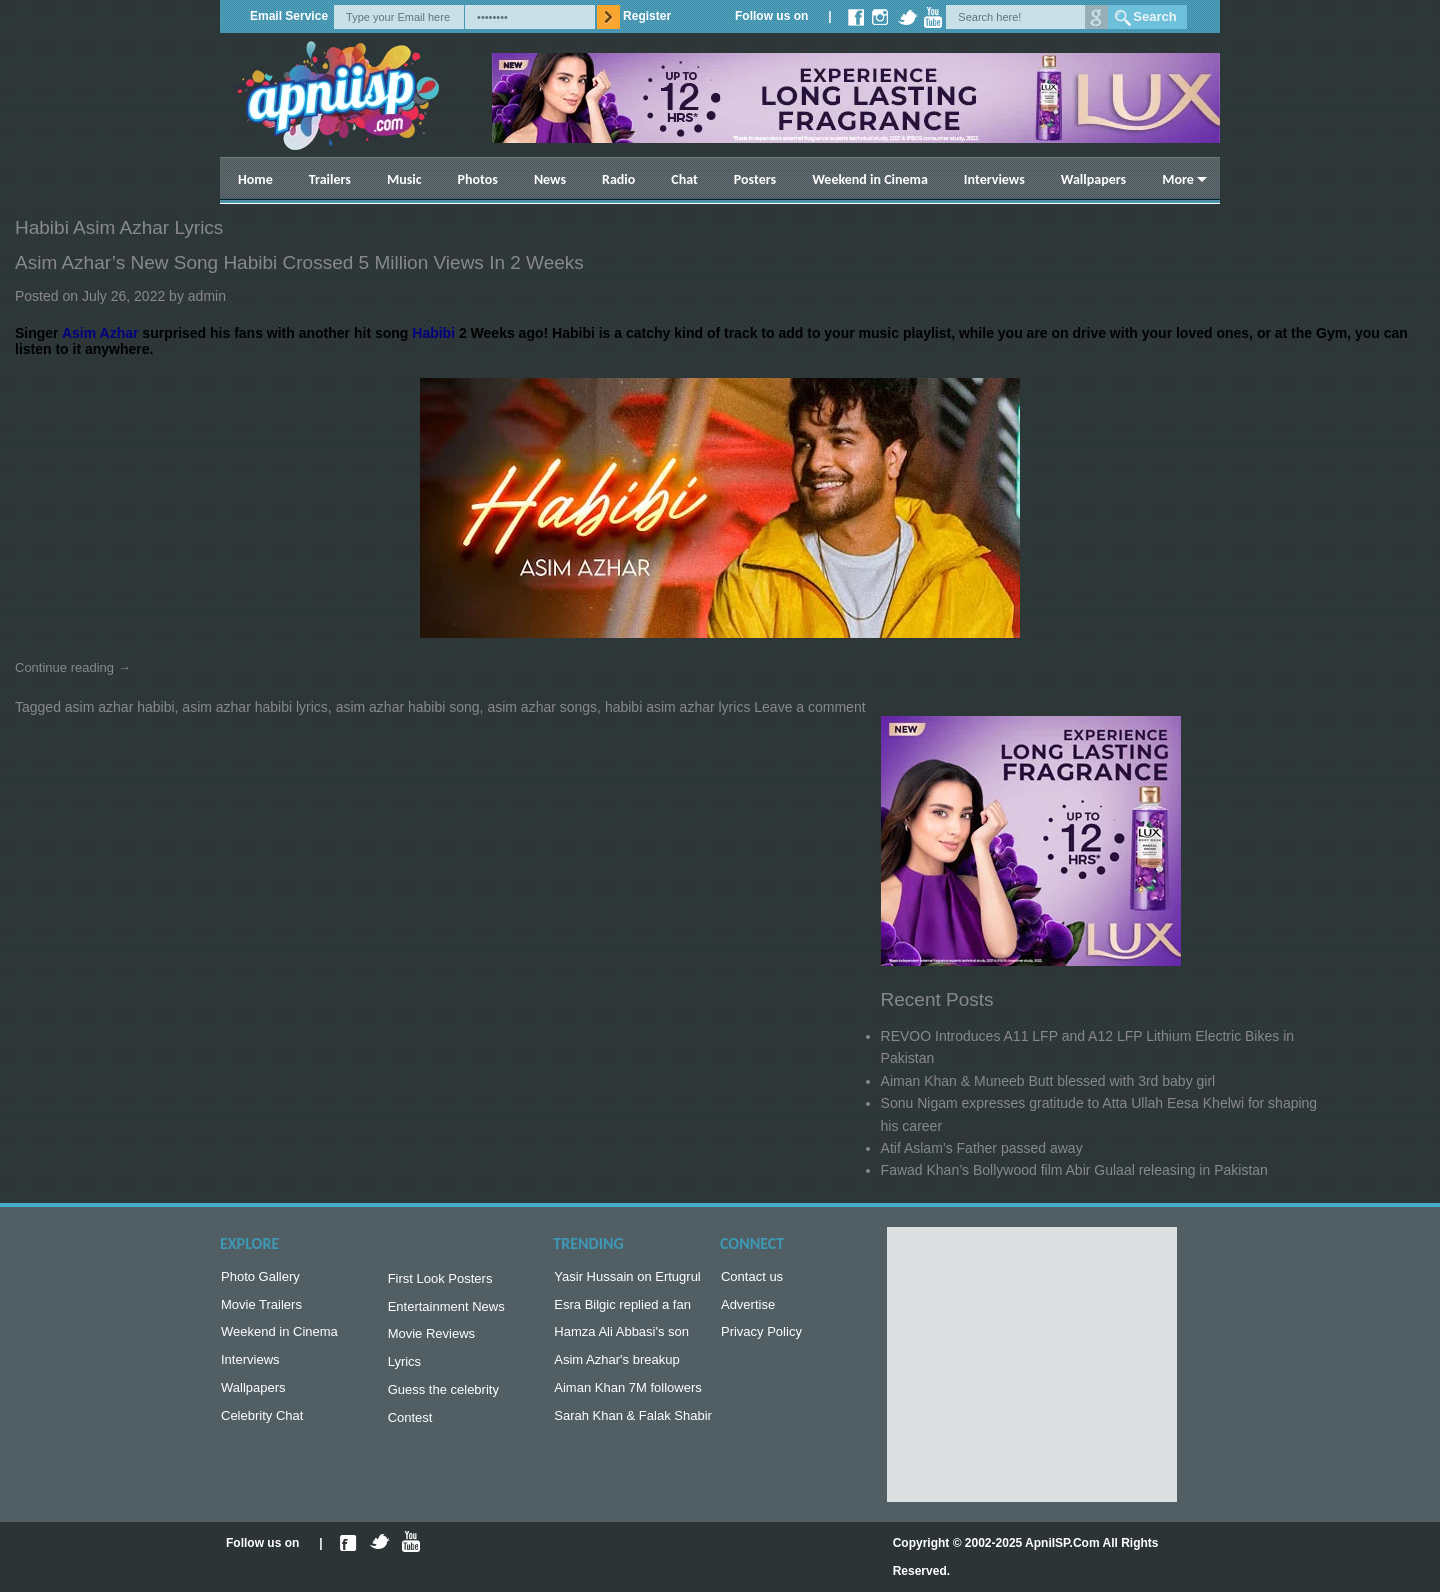 Image resolution: width=1440 pixels, height=1592 pixels. I want to click on Hamza Ali Abbasi's son, so click(621, 1337).